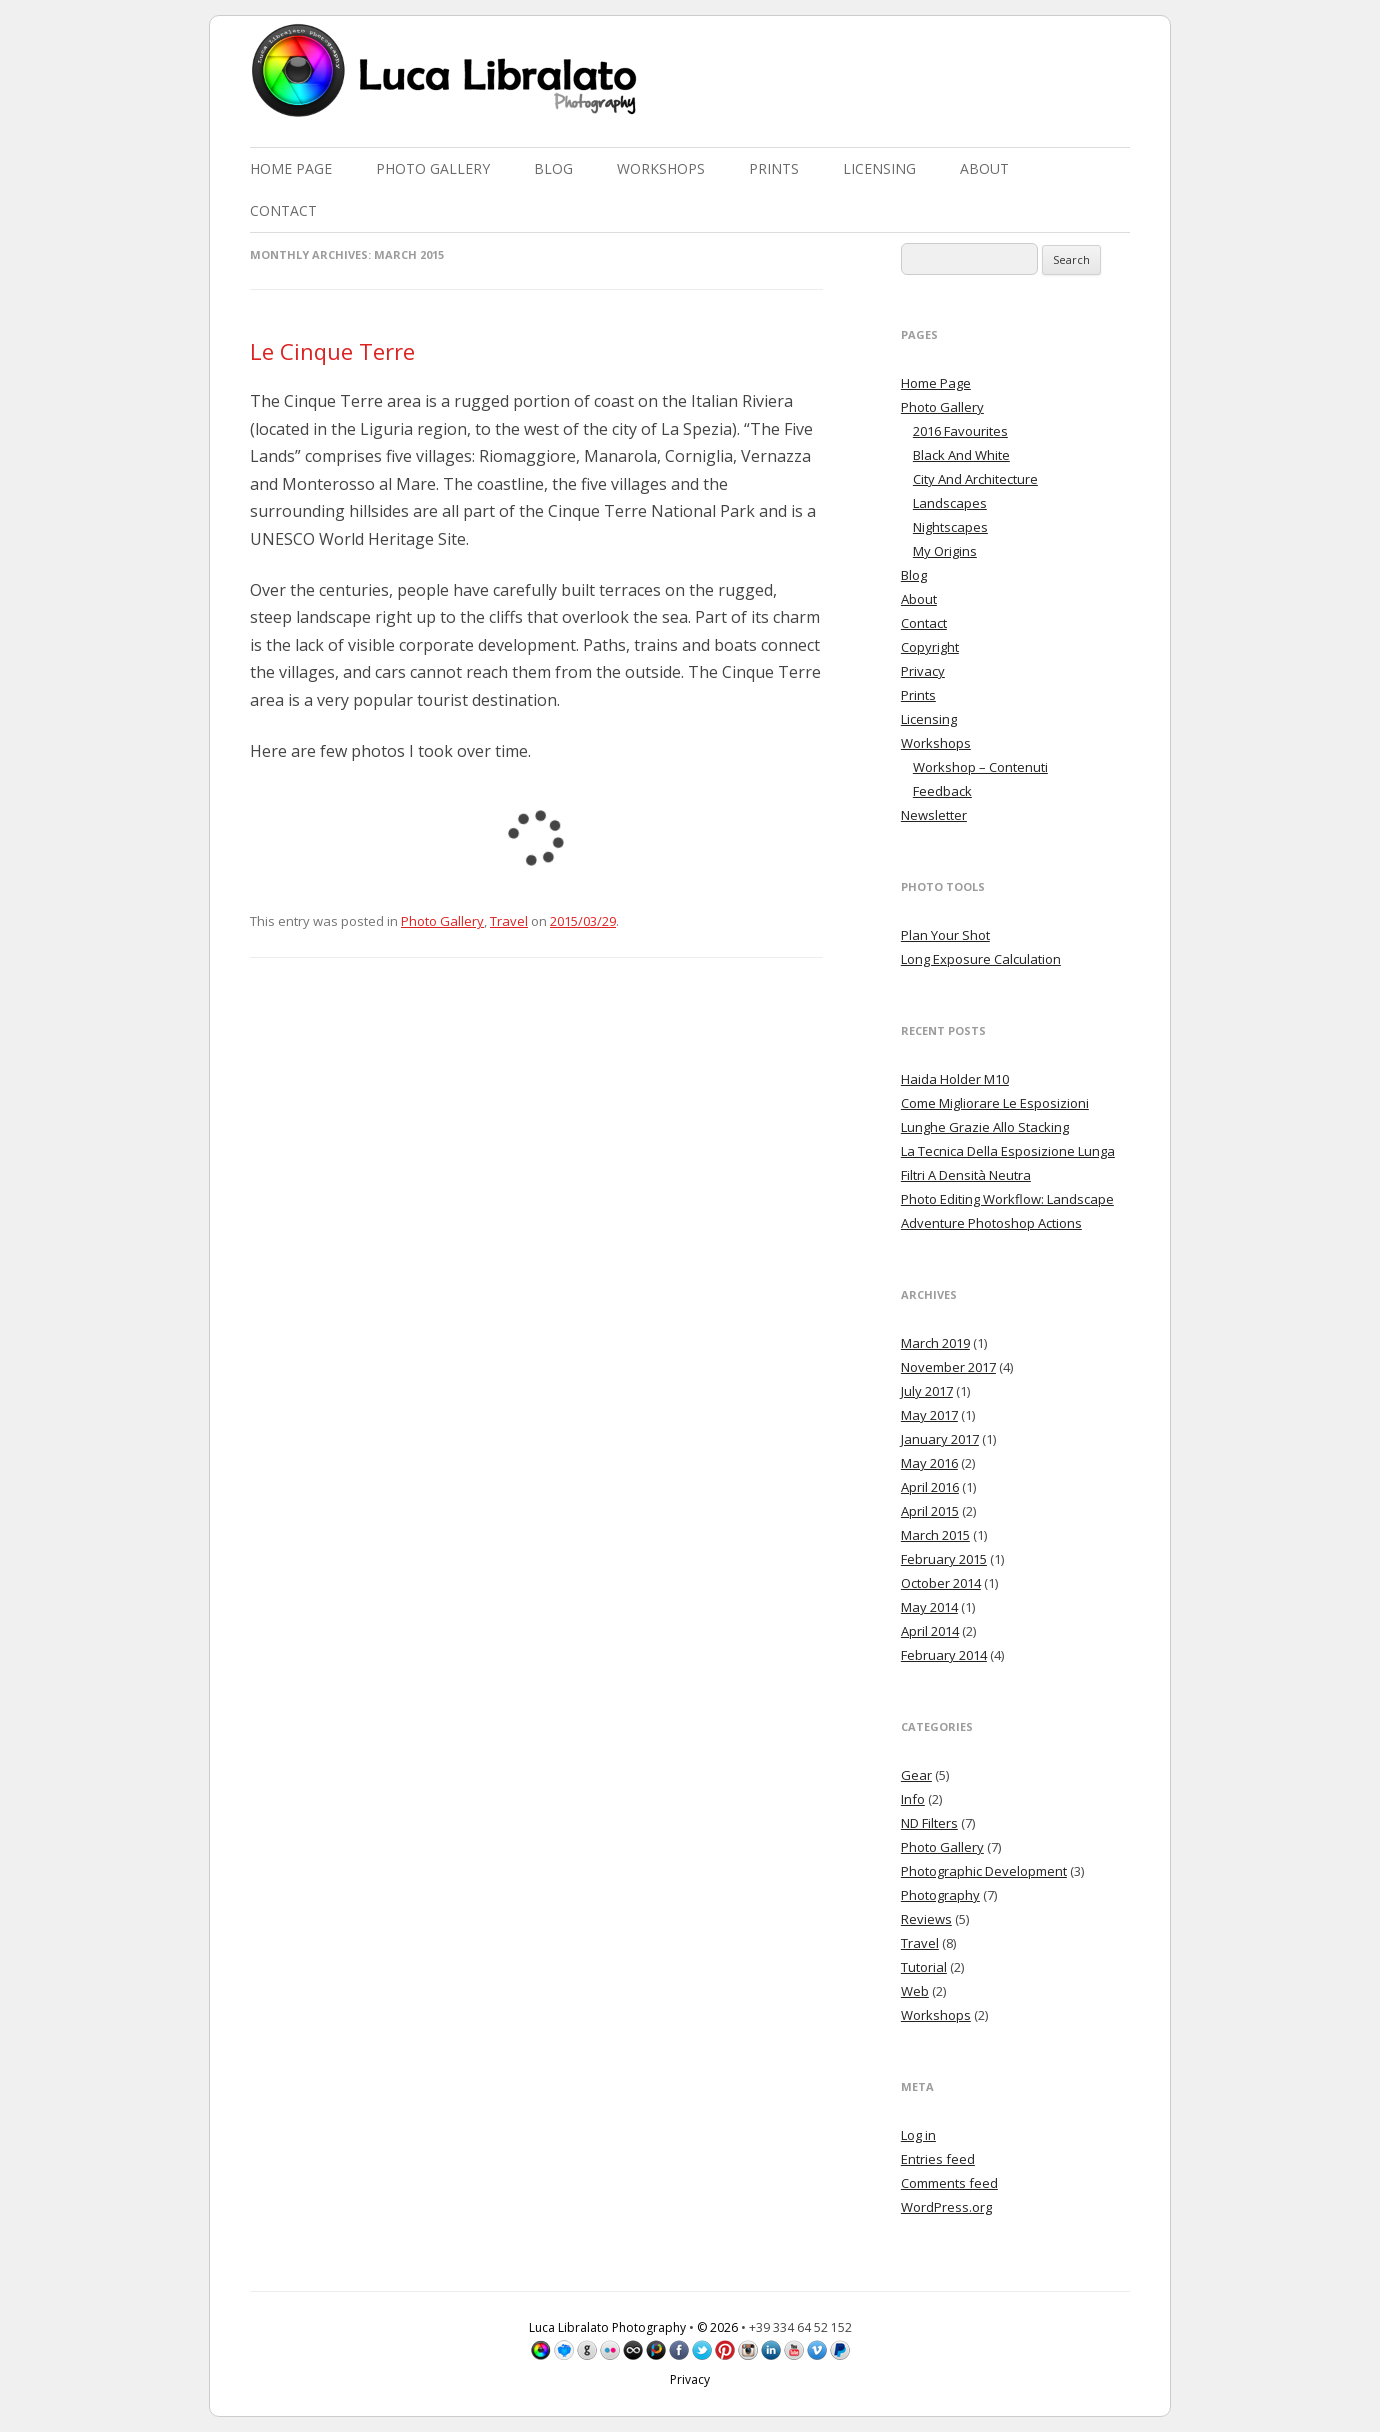 The width and height of the screenshot is (1380, 2432). I want to click on May 2017, so click(929, 1415).